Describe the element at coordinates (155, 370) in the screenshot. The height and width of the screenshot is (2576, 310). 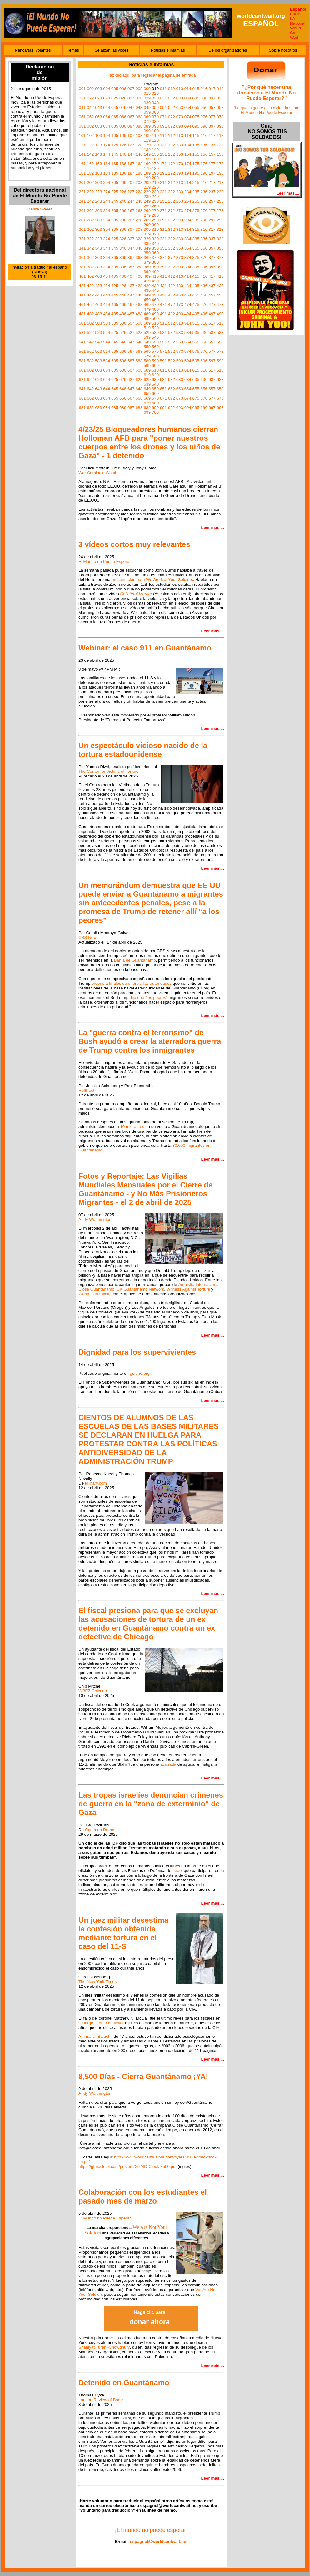
I see `610` at that location.